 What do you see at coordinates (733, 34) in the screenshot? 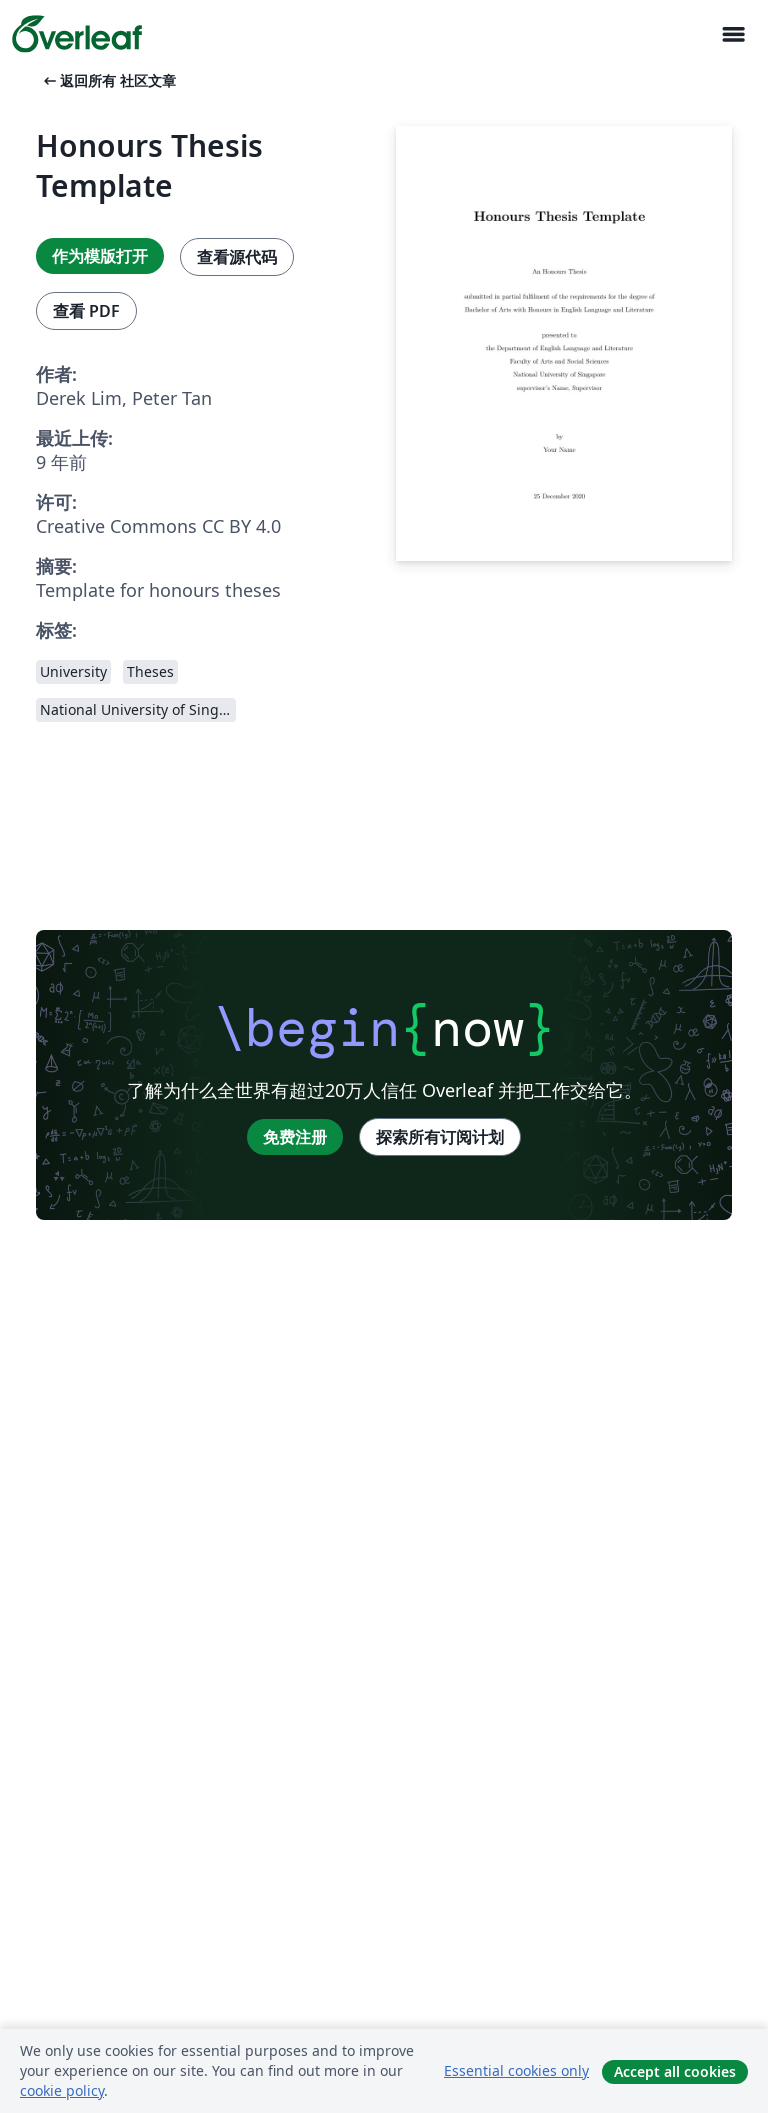
I see `[Toggle 导航]` at bounding box center [733, 34].